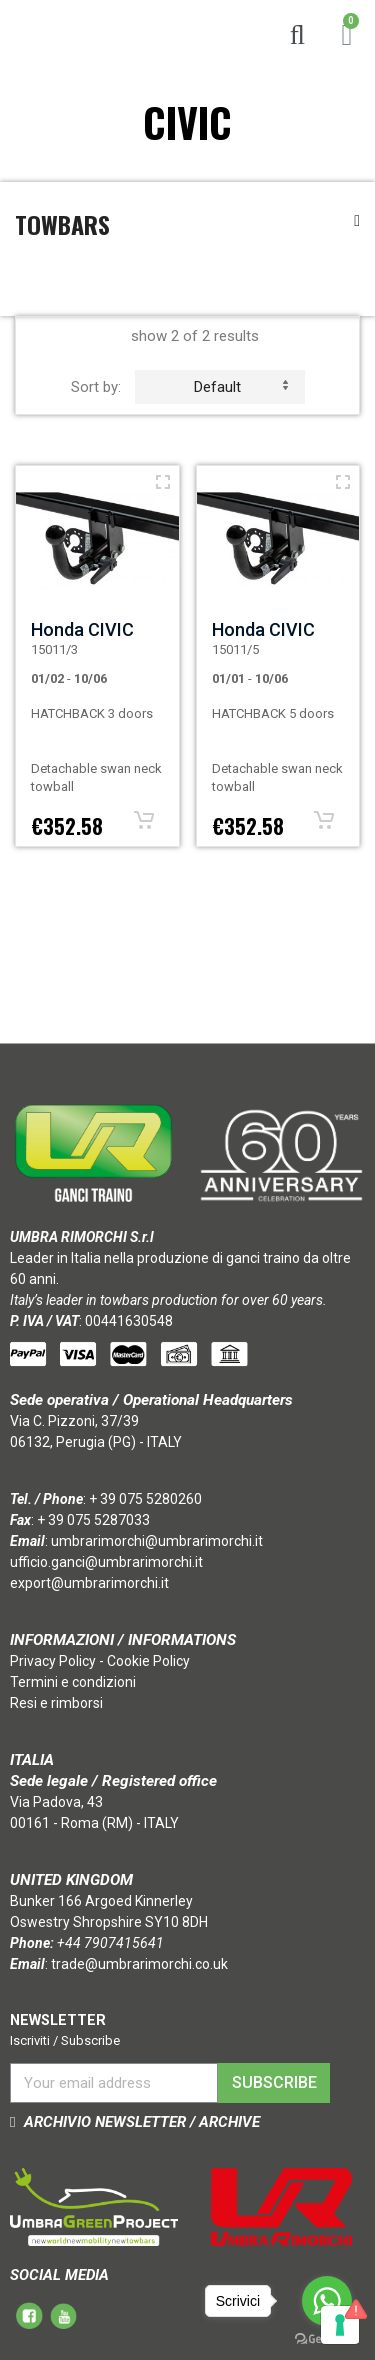 This screenshot has height=2360, width=375. What do you see at coordinates (89, 1583) in the screenshot?
I see `export@umbrarimorchi.it` at bounding box center [89, 1583].